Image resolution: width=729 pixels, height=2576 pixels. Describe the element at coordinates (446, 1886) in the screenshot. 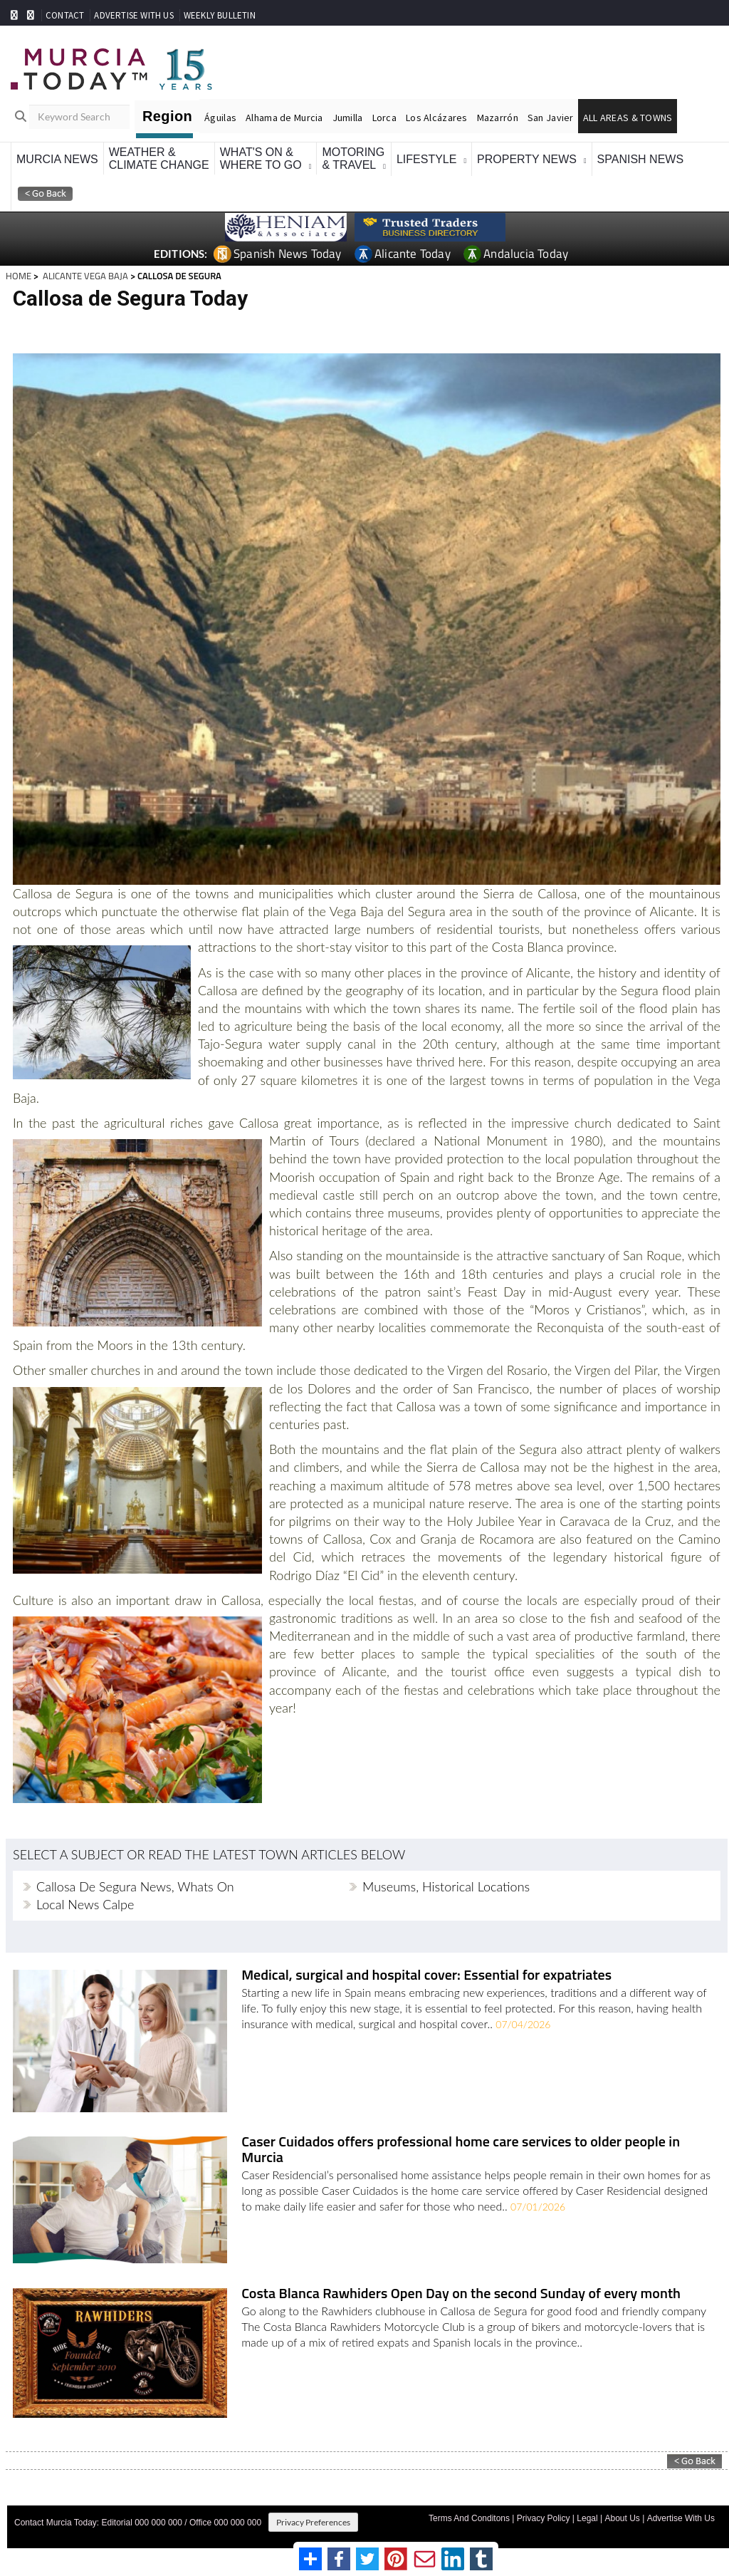

I see `Museums, historical locations` at that location.